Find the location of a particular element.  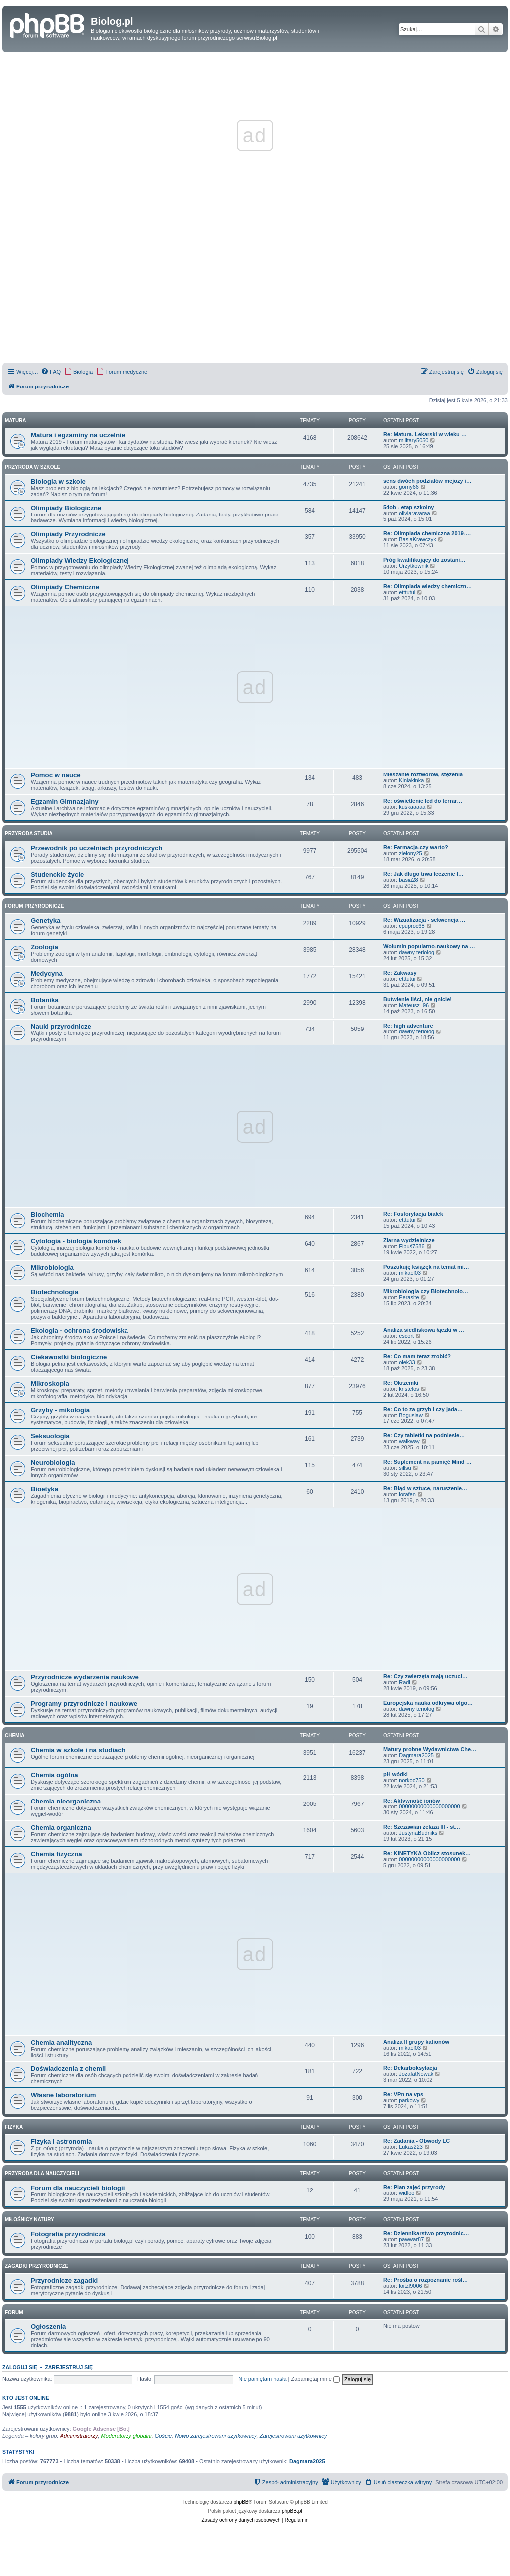

Mieszanie roztworów, stężenia is located at coordinates (423, 774).